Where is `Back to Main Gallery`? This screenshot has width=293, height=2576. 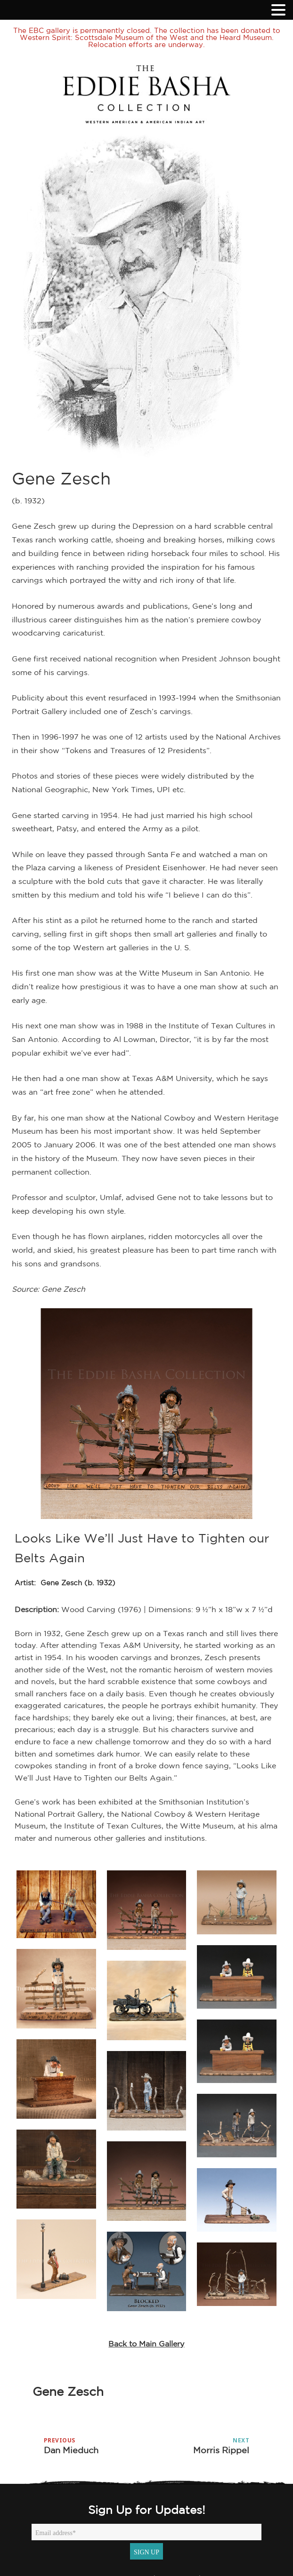 Back to Main Gallery is located at coordinates (146, 2343).